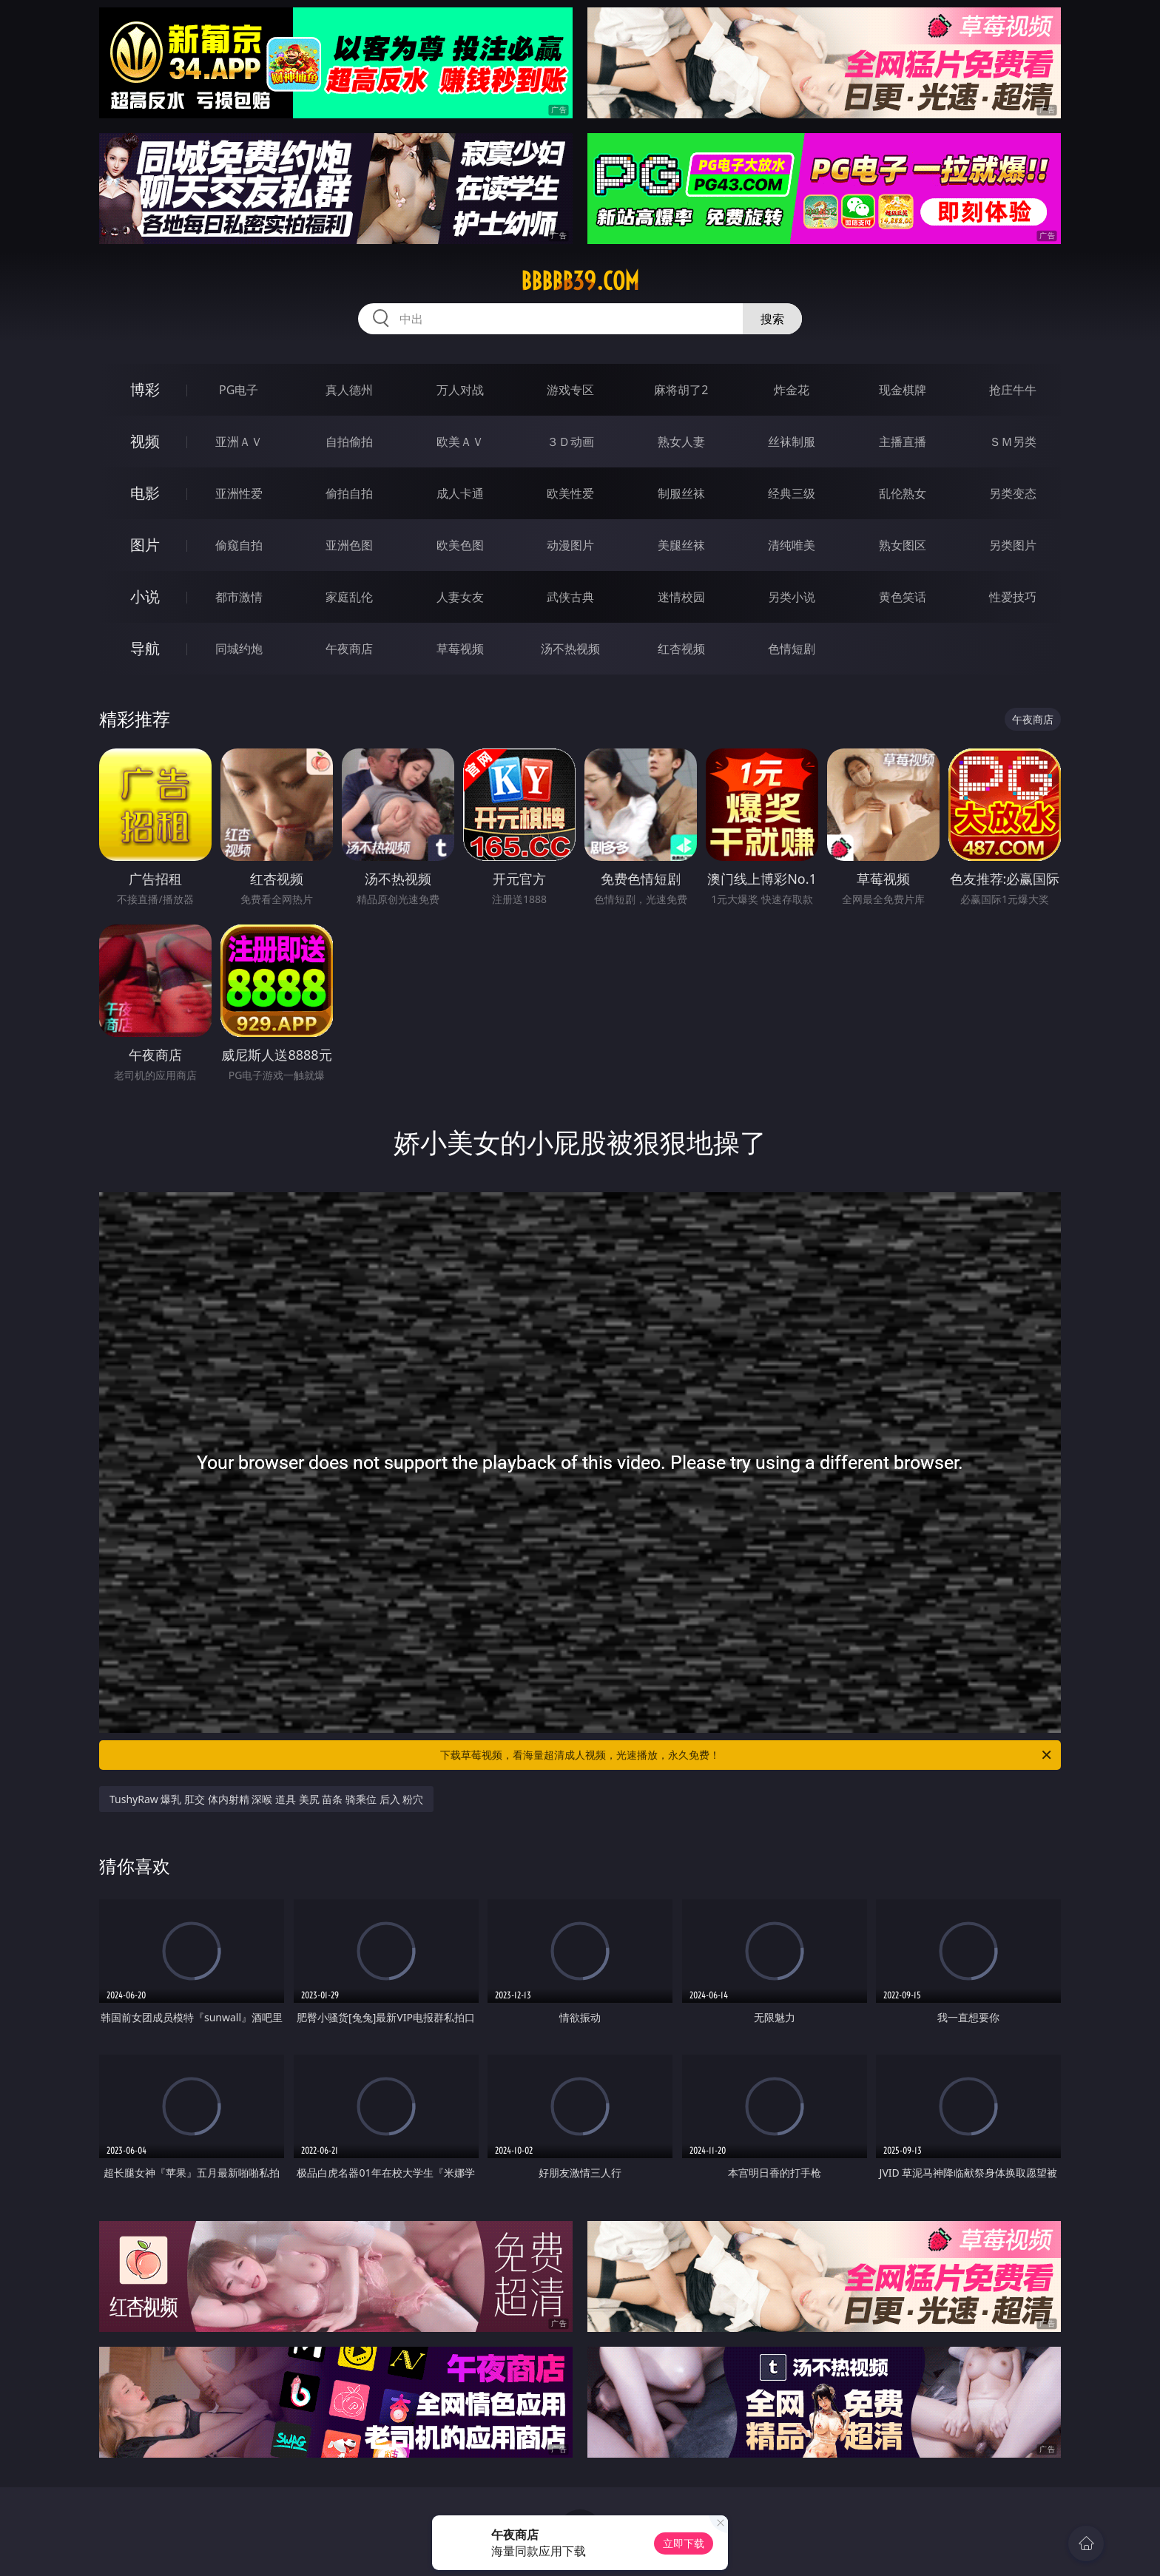  I want to click on 性爱技巧, so click(1012, 597).